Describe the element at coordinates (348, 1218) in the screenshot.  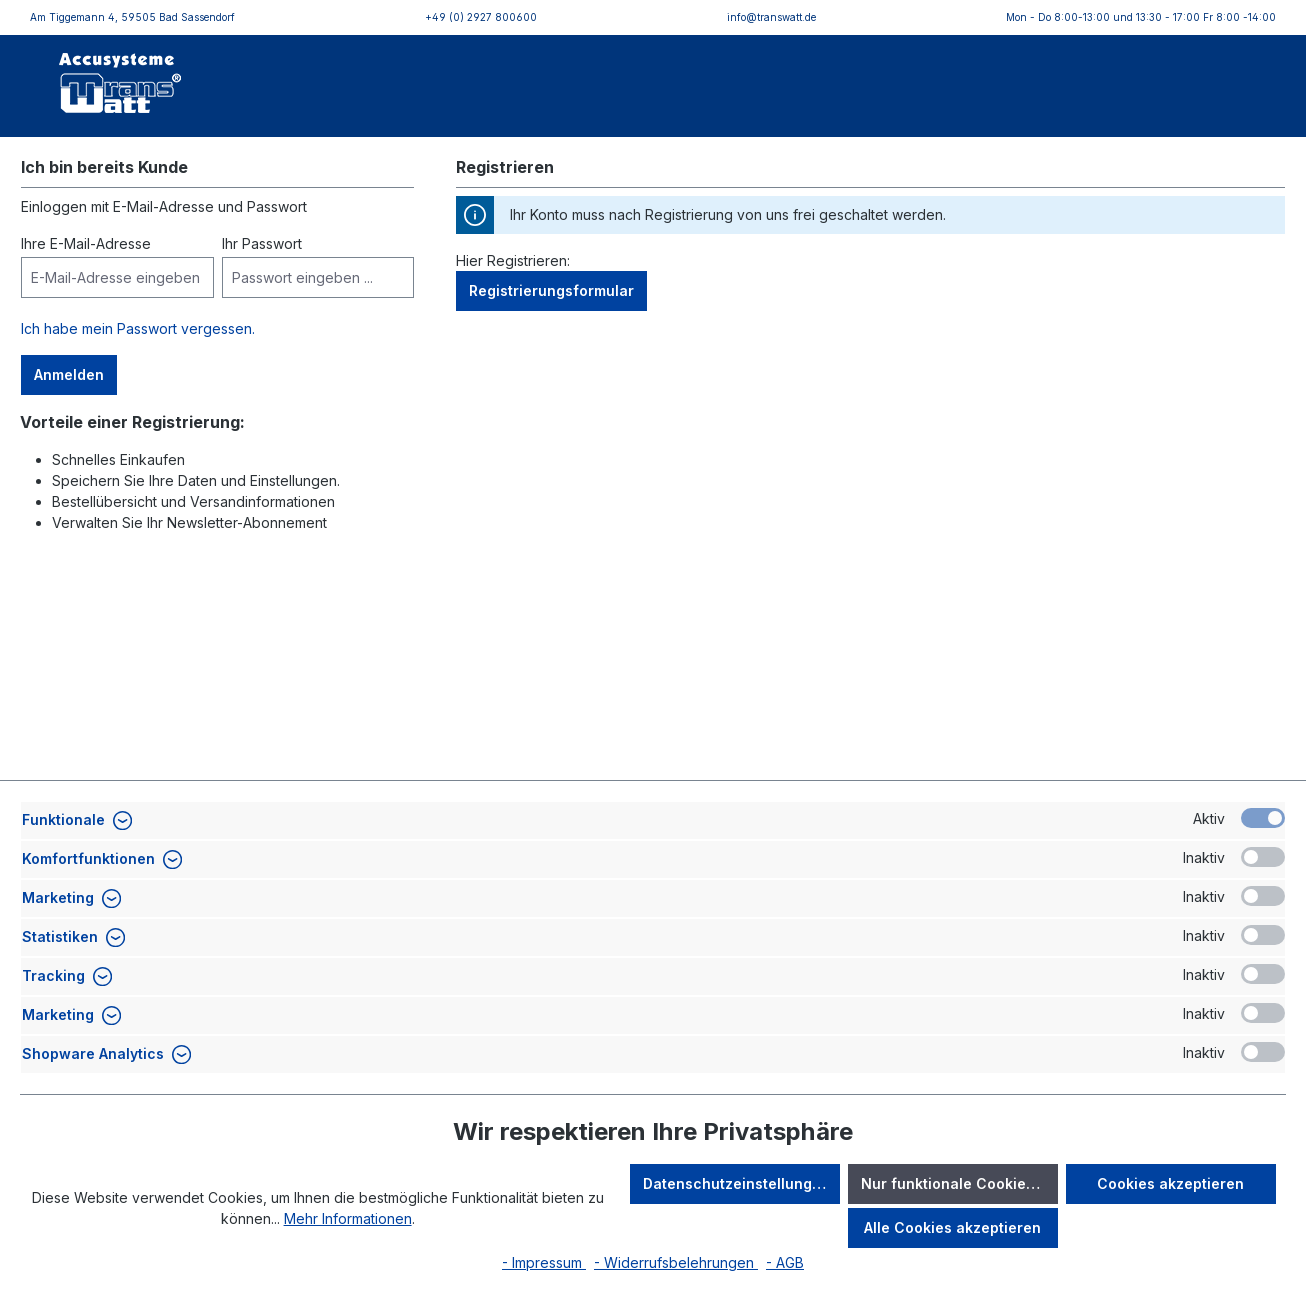
I see `Mehr Informationen` at that location.